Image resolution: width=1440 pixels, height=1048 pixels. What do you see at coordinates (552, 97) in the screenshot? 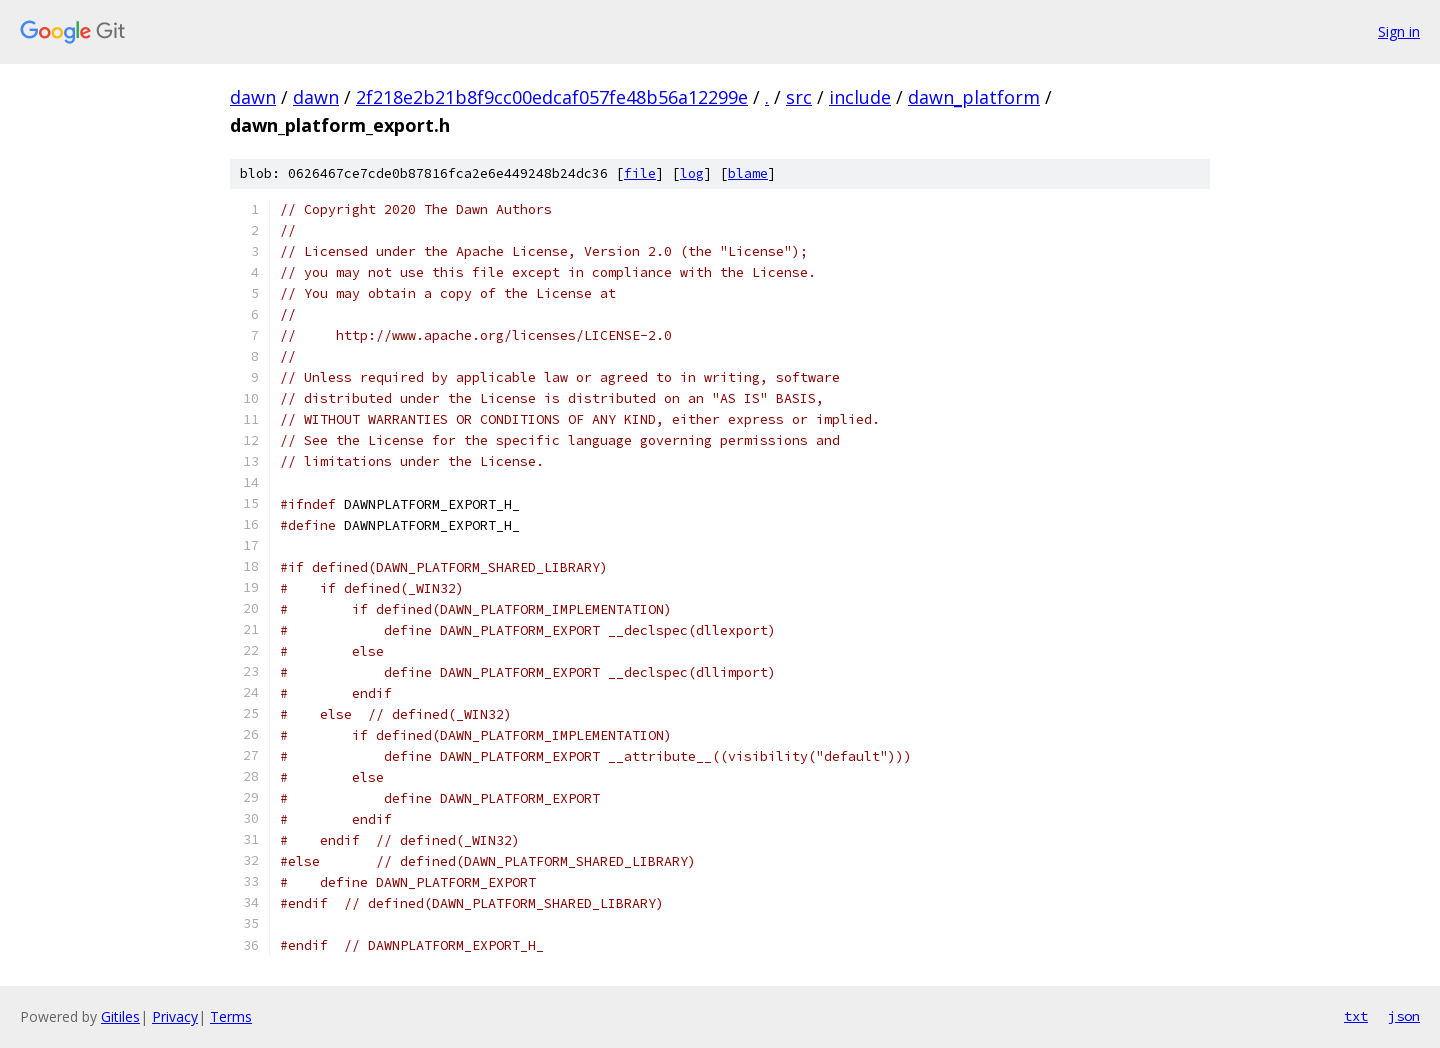
I see `2f218e2b21b8f9cc00edcaf057fe48b56a12299e` at bounding box center [552, 97].